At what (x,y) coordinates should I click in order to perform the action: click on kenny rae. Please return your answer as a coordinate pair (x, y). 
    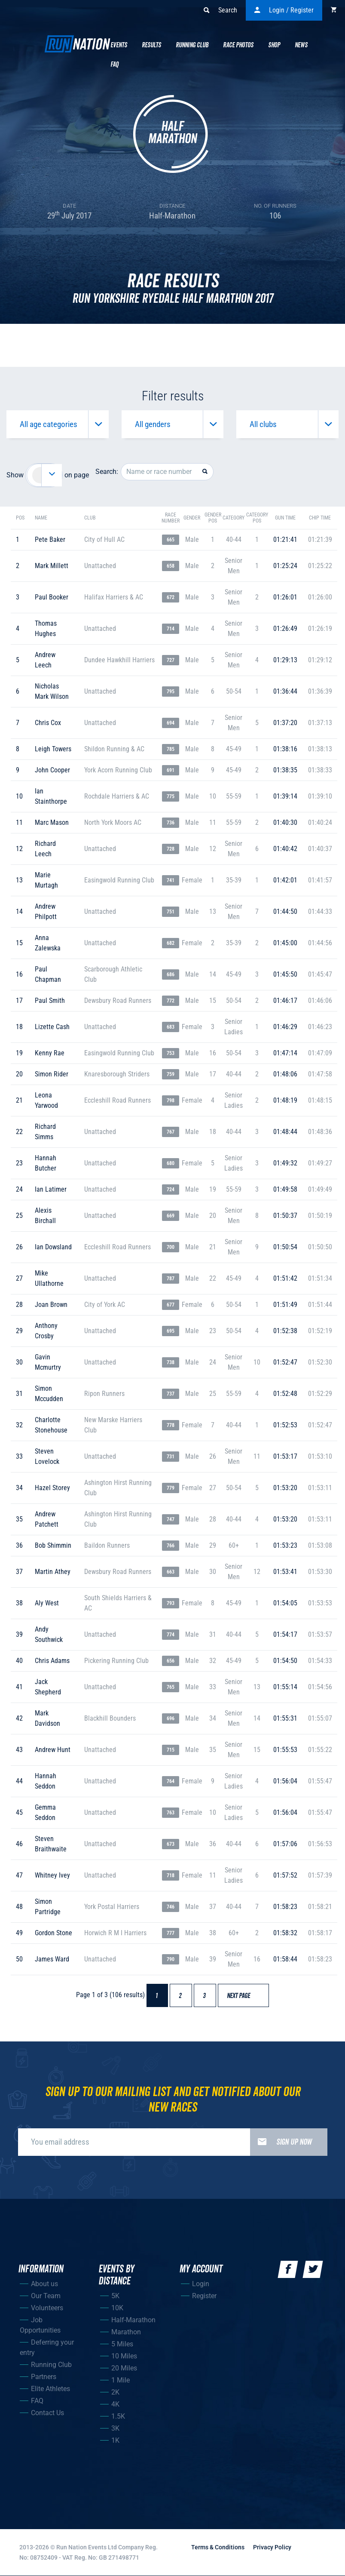
    Looking at the image, I should click on (49, 1053).